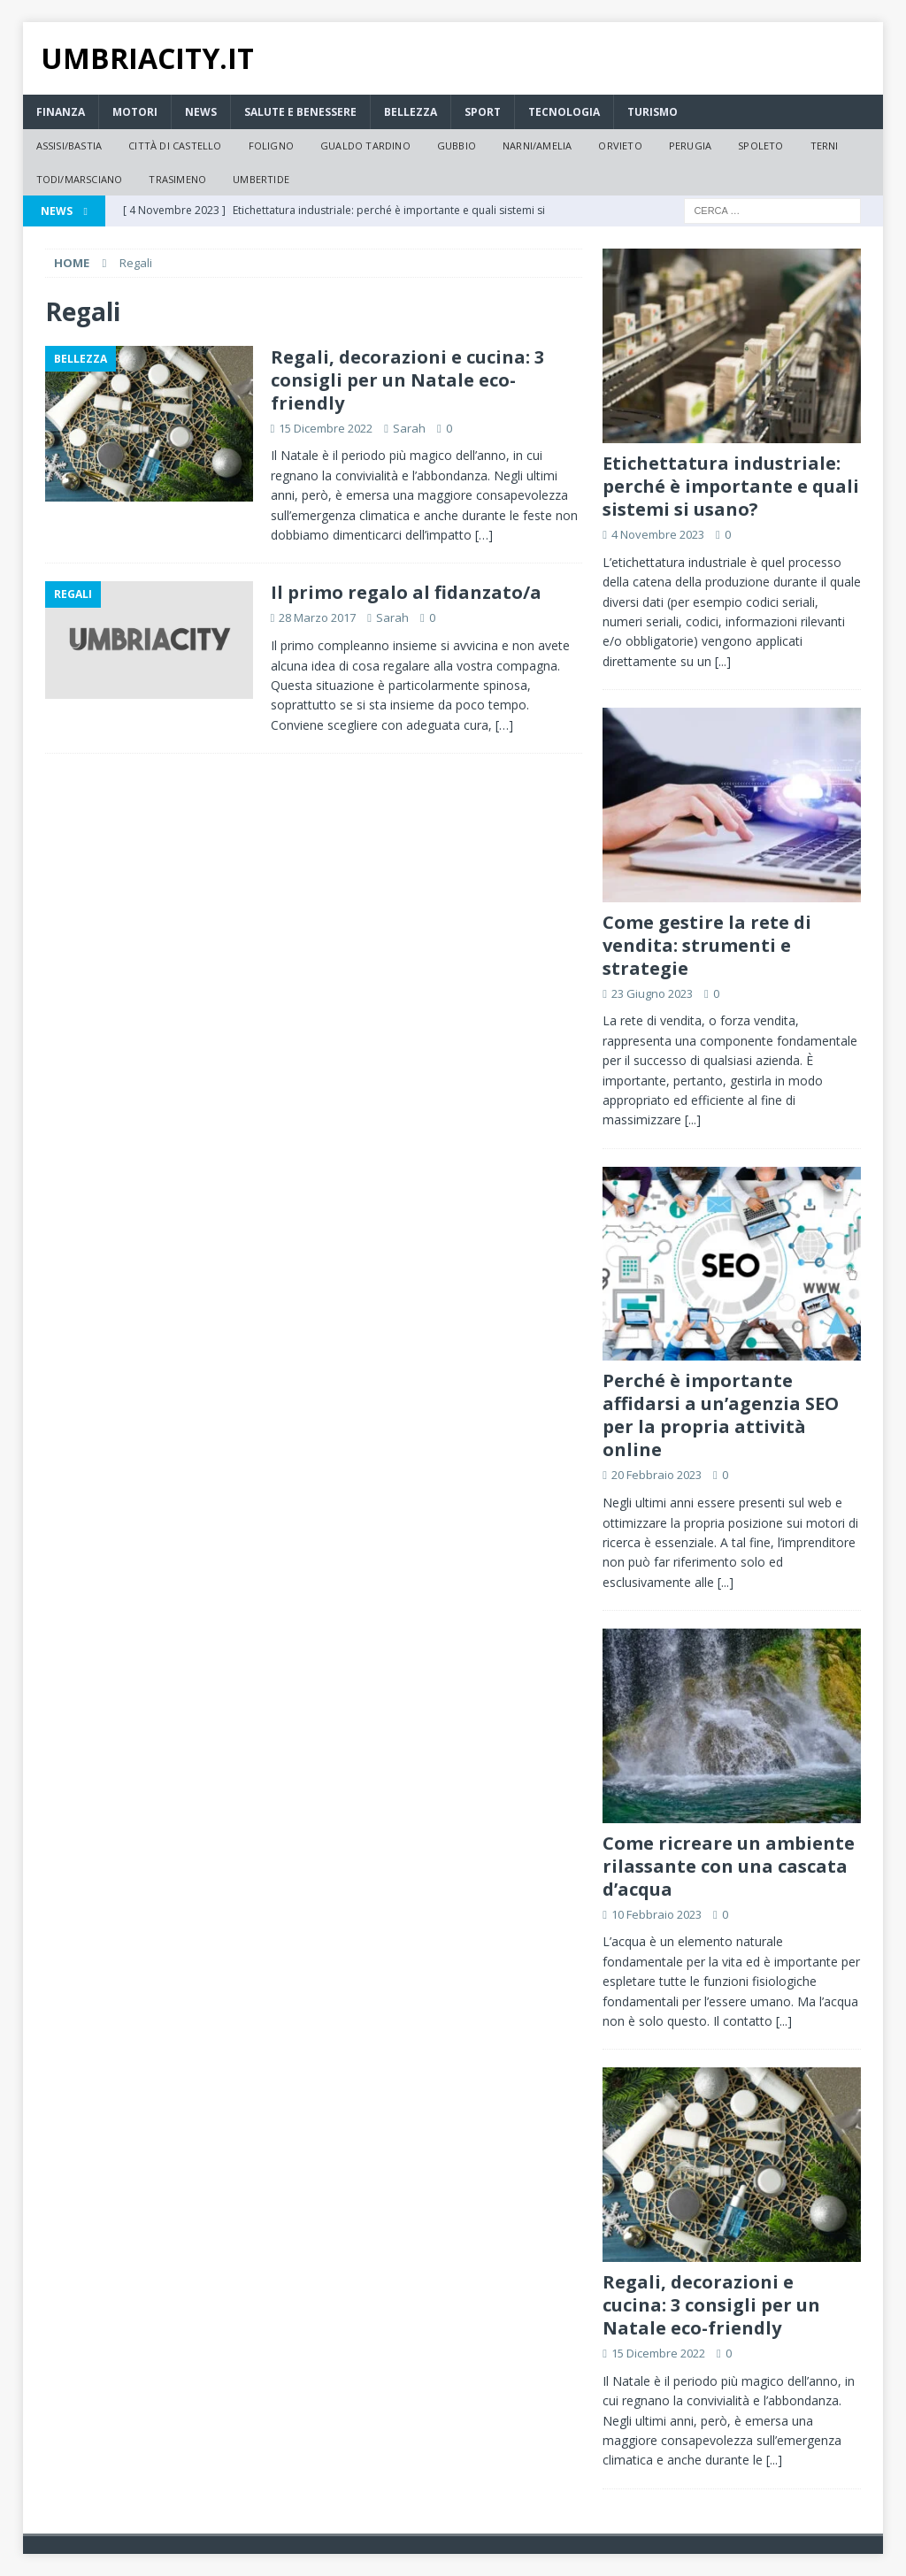 This screenshot has height=2576, width=906. Describe the element at coordinates (619, 145) in the screenshot. I see `Orvieto` at that location.